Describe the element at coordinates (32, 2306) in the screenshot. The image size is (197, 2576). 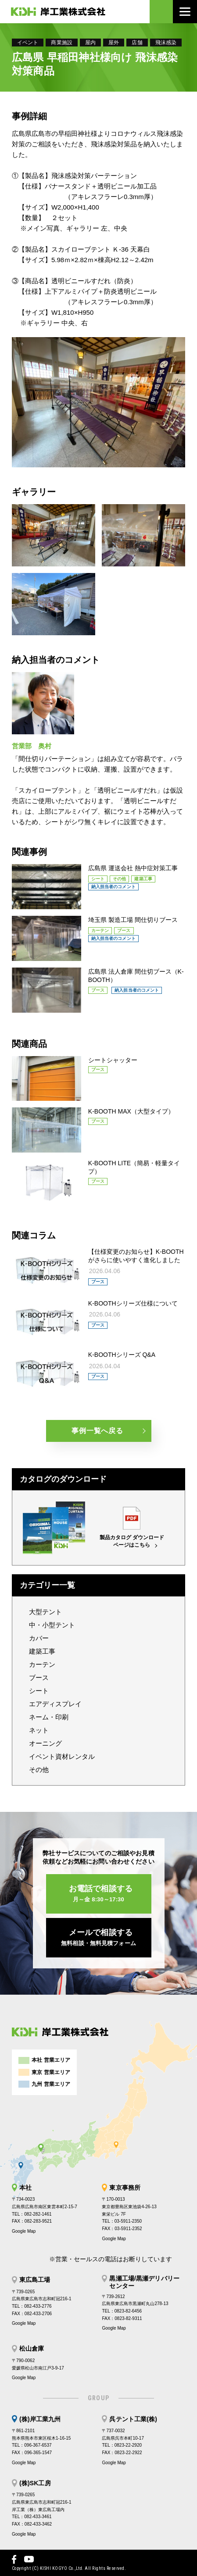
I see `TEL：082-433-2776` at that location.